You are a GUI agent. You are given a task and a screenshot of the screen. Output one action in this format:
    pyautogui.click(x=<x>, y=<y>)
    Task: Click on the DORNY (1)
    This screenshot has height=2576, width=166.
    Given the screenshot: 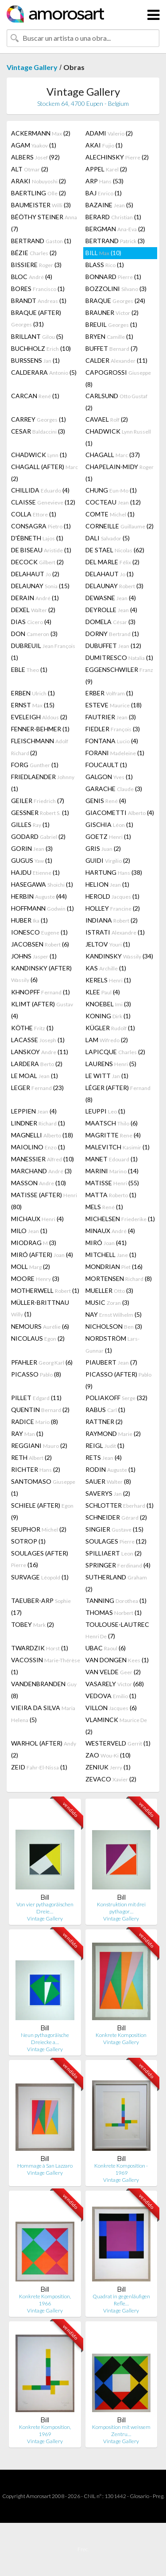 What is the action you would take?
    pyautogui.click(x=112, y=633)
    